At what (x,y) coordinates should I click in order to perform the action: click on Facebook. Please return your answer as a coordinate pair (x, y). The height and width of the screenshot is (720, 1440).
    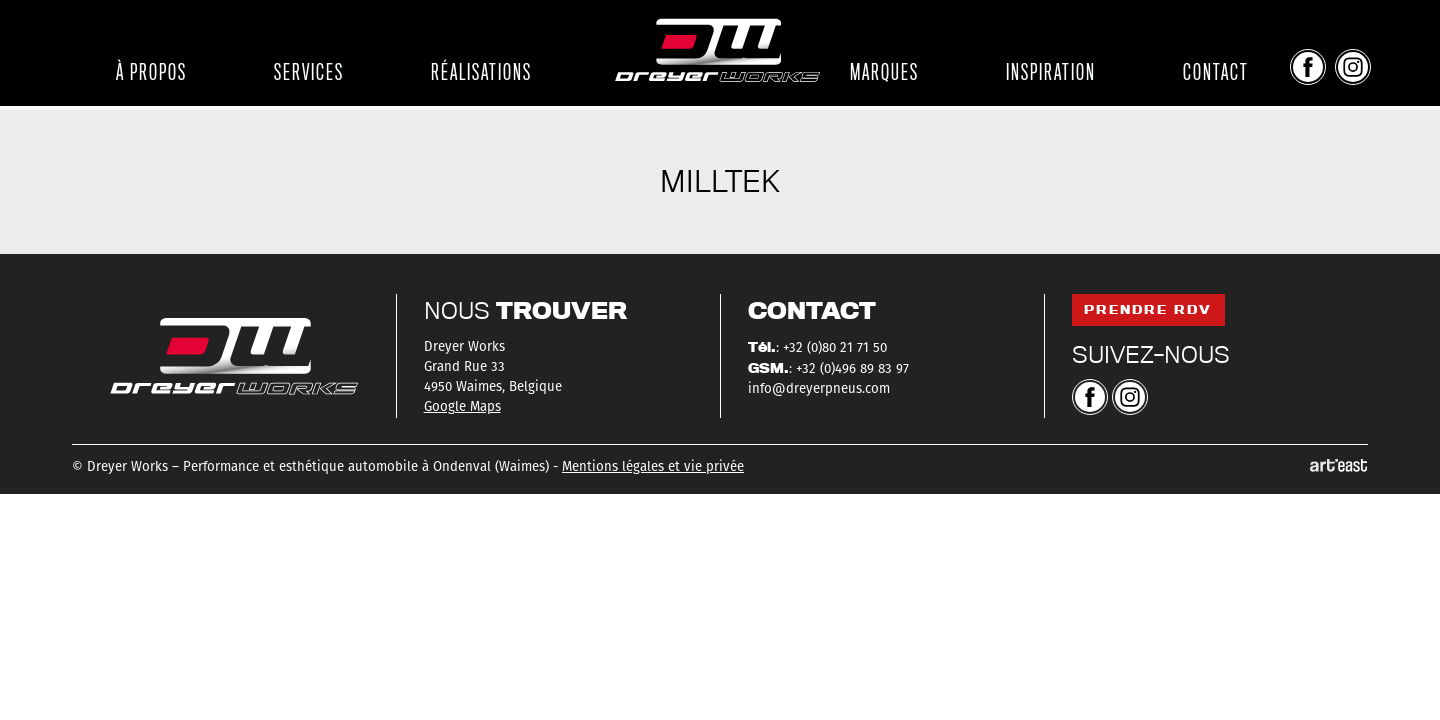
    Looking at the image, I should click on (1308, 67).